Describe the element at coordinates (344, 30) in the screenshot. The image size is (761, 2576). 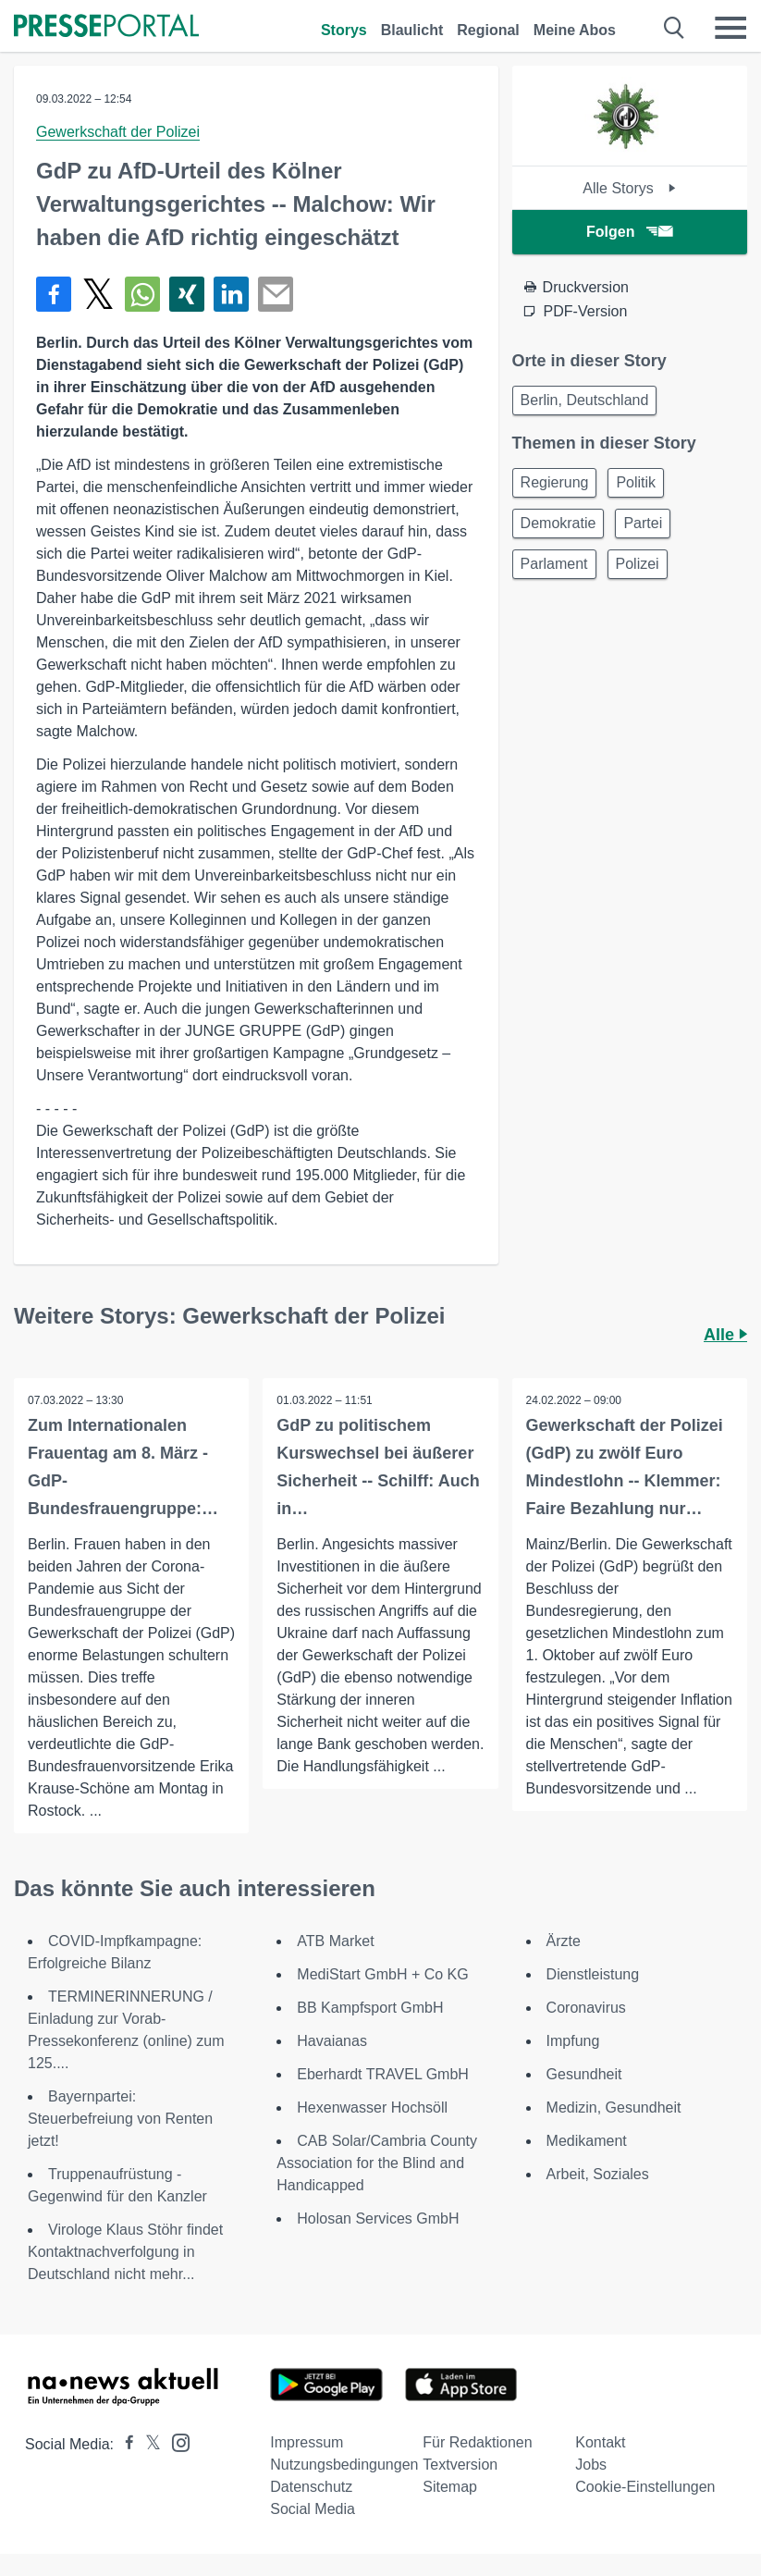
I see `Storys` at that location.